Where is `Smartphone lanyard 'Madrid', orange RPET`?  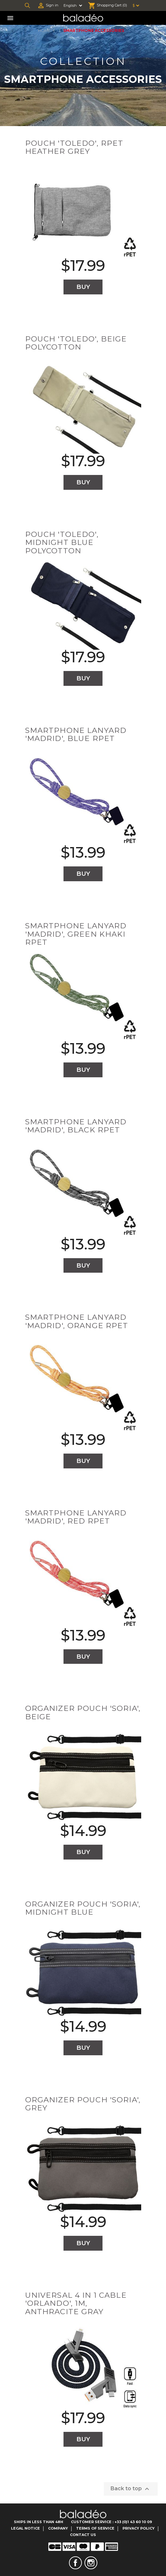 Smartphone lanyard 'Madrid', orange RPET is located at coordinates (76, 1321).